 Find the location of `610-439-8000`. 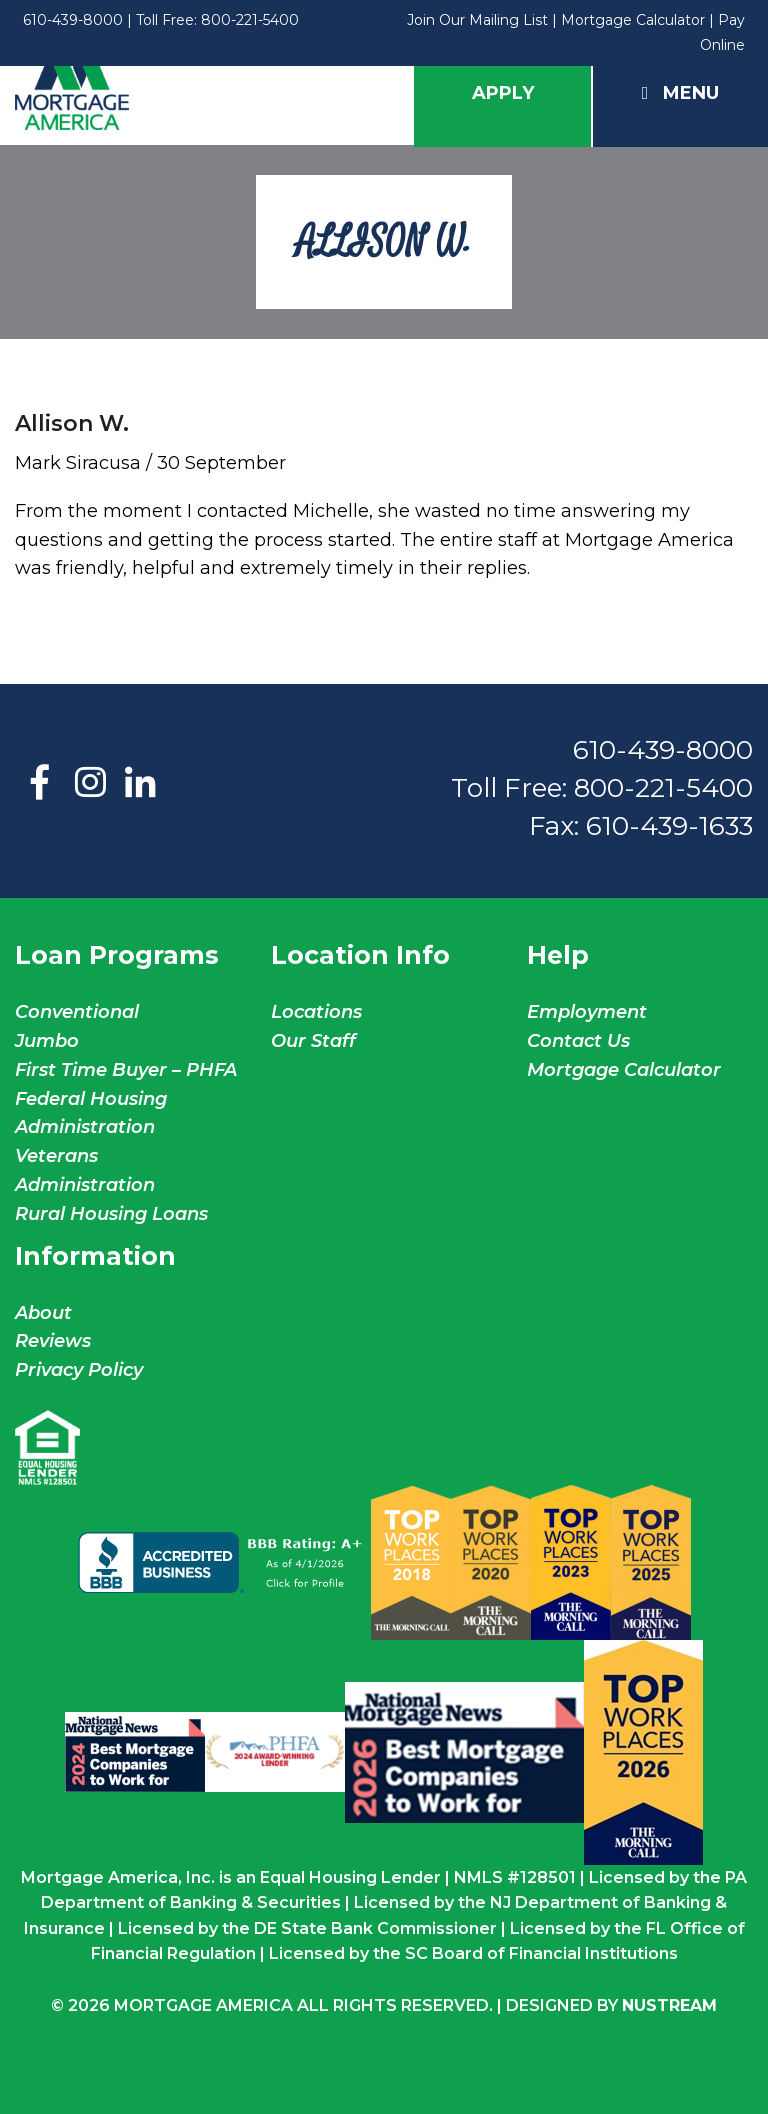

610-439-8000 is located at coordinates (73, 20).